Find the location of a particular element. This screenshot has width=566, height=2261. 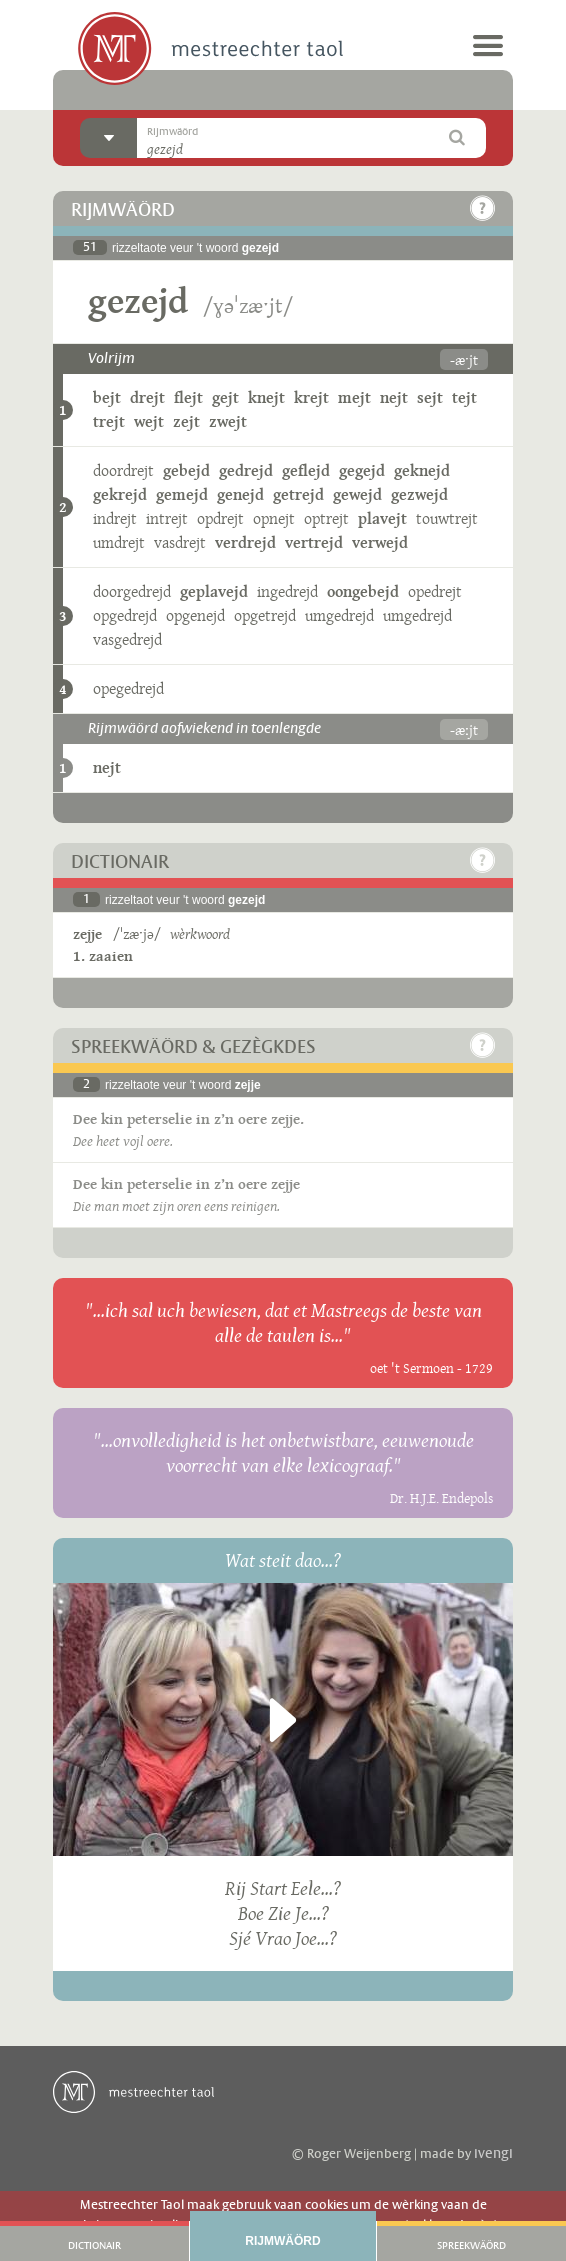

Rijmwäörd is located at coordinates (282, 2241).